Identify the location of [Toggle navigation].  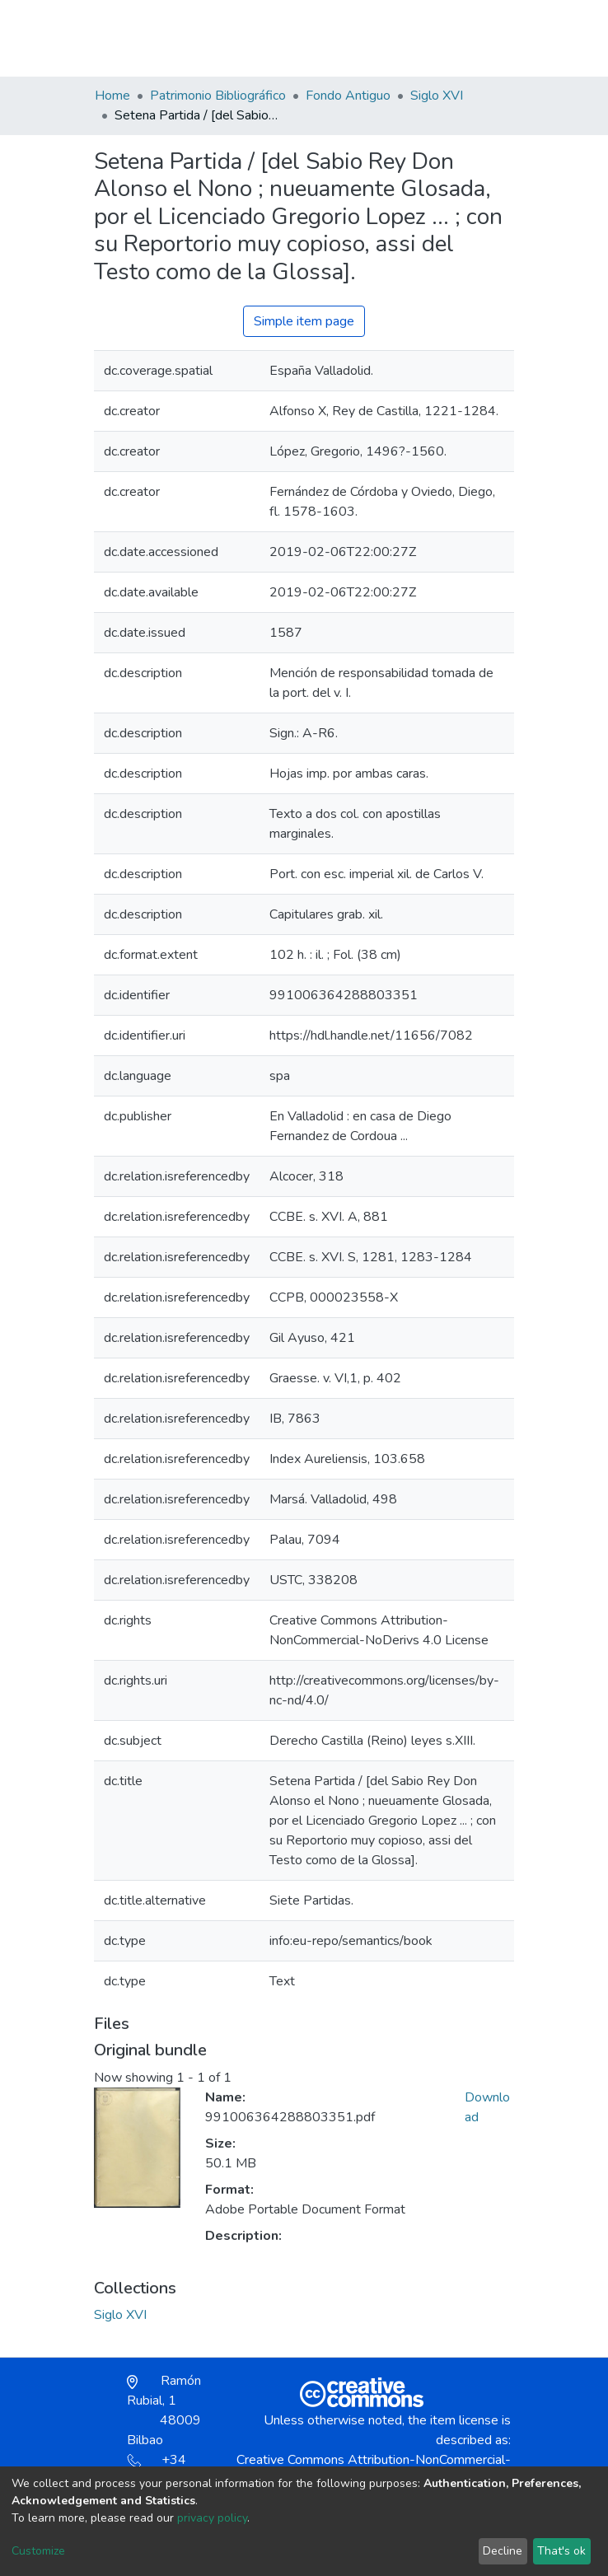
(503, 37).